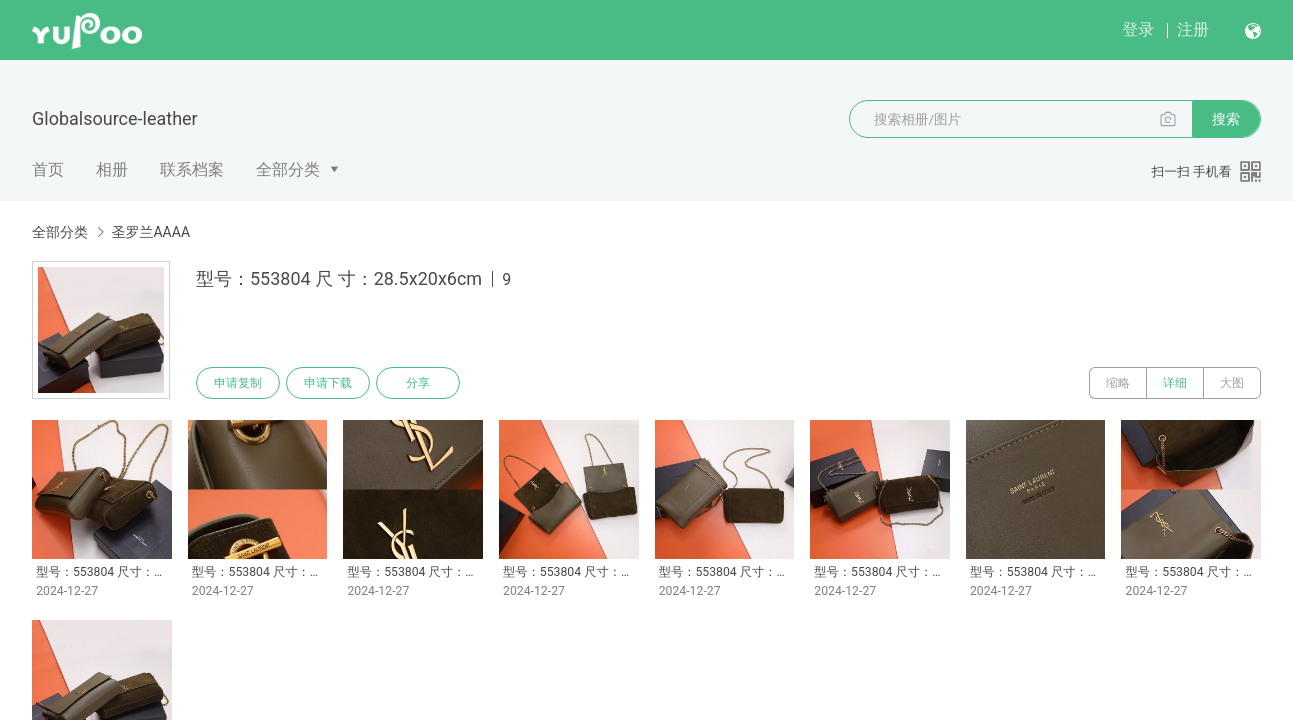  Describe the element at coordinates (238, 383) in the screenshot. I see `申请复制` at that location.